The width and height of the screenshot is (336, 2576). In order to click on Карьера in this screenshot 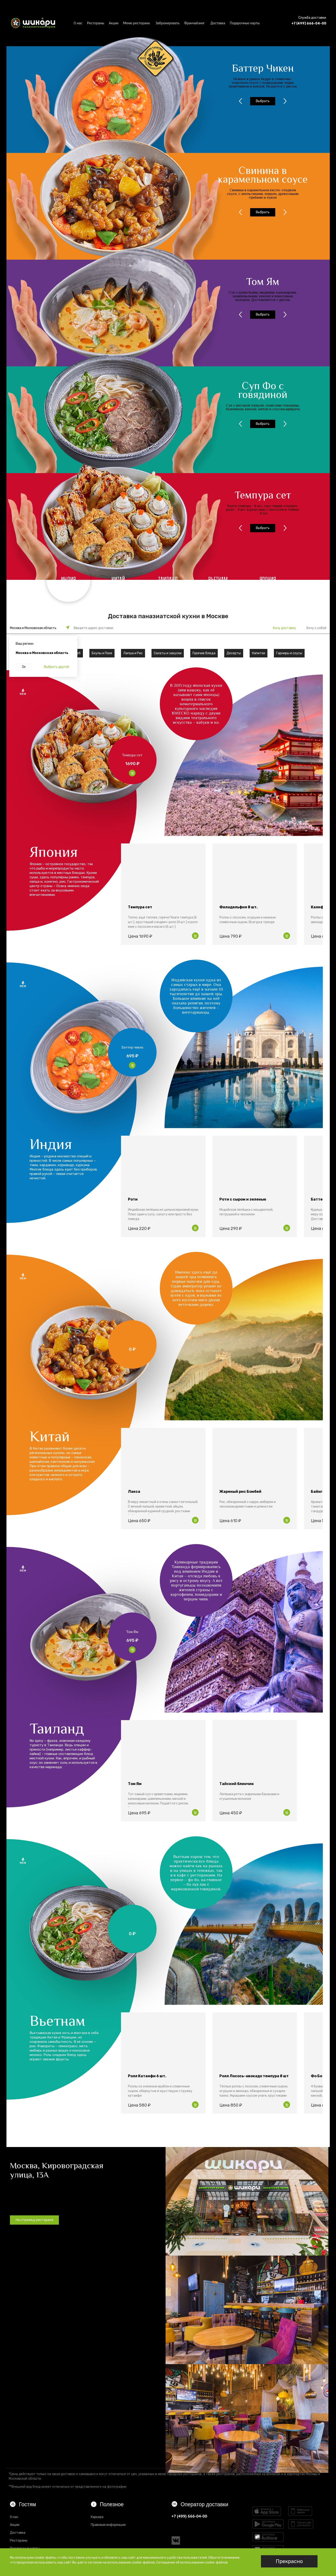, I will do `click(97, 2517)`.